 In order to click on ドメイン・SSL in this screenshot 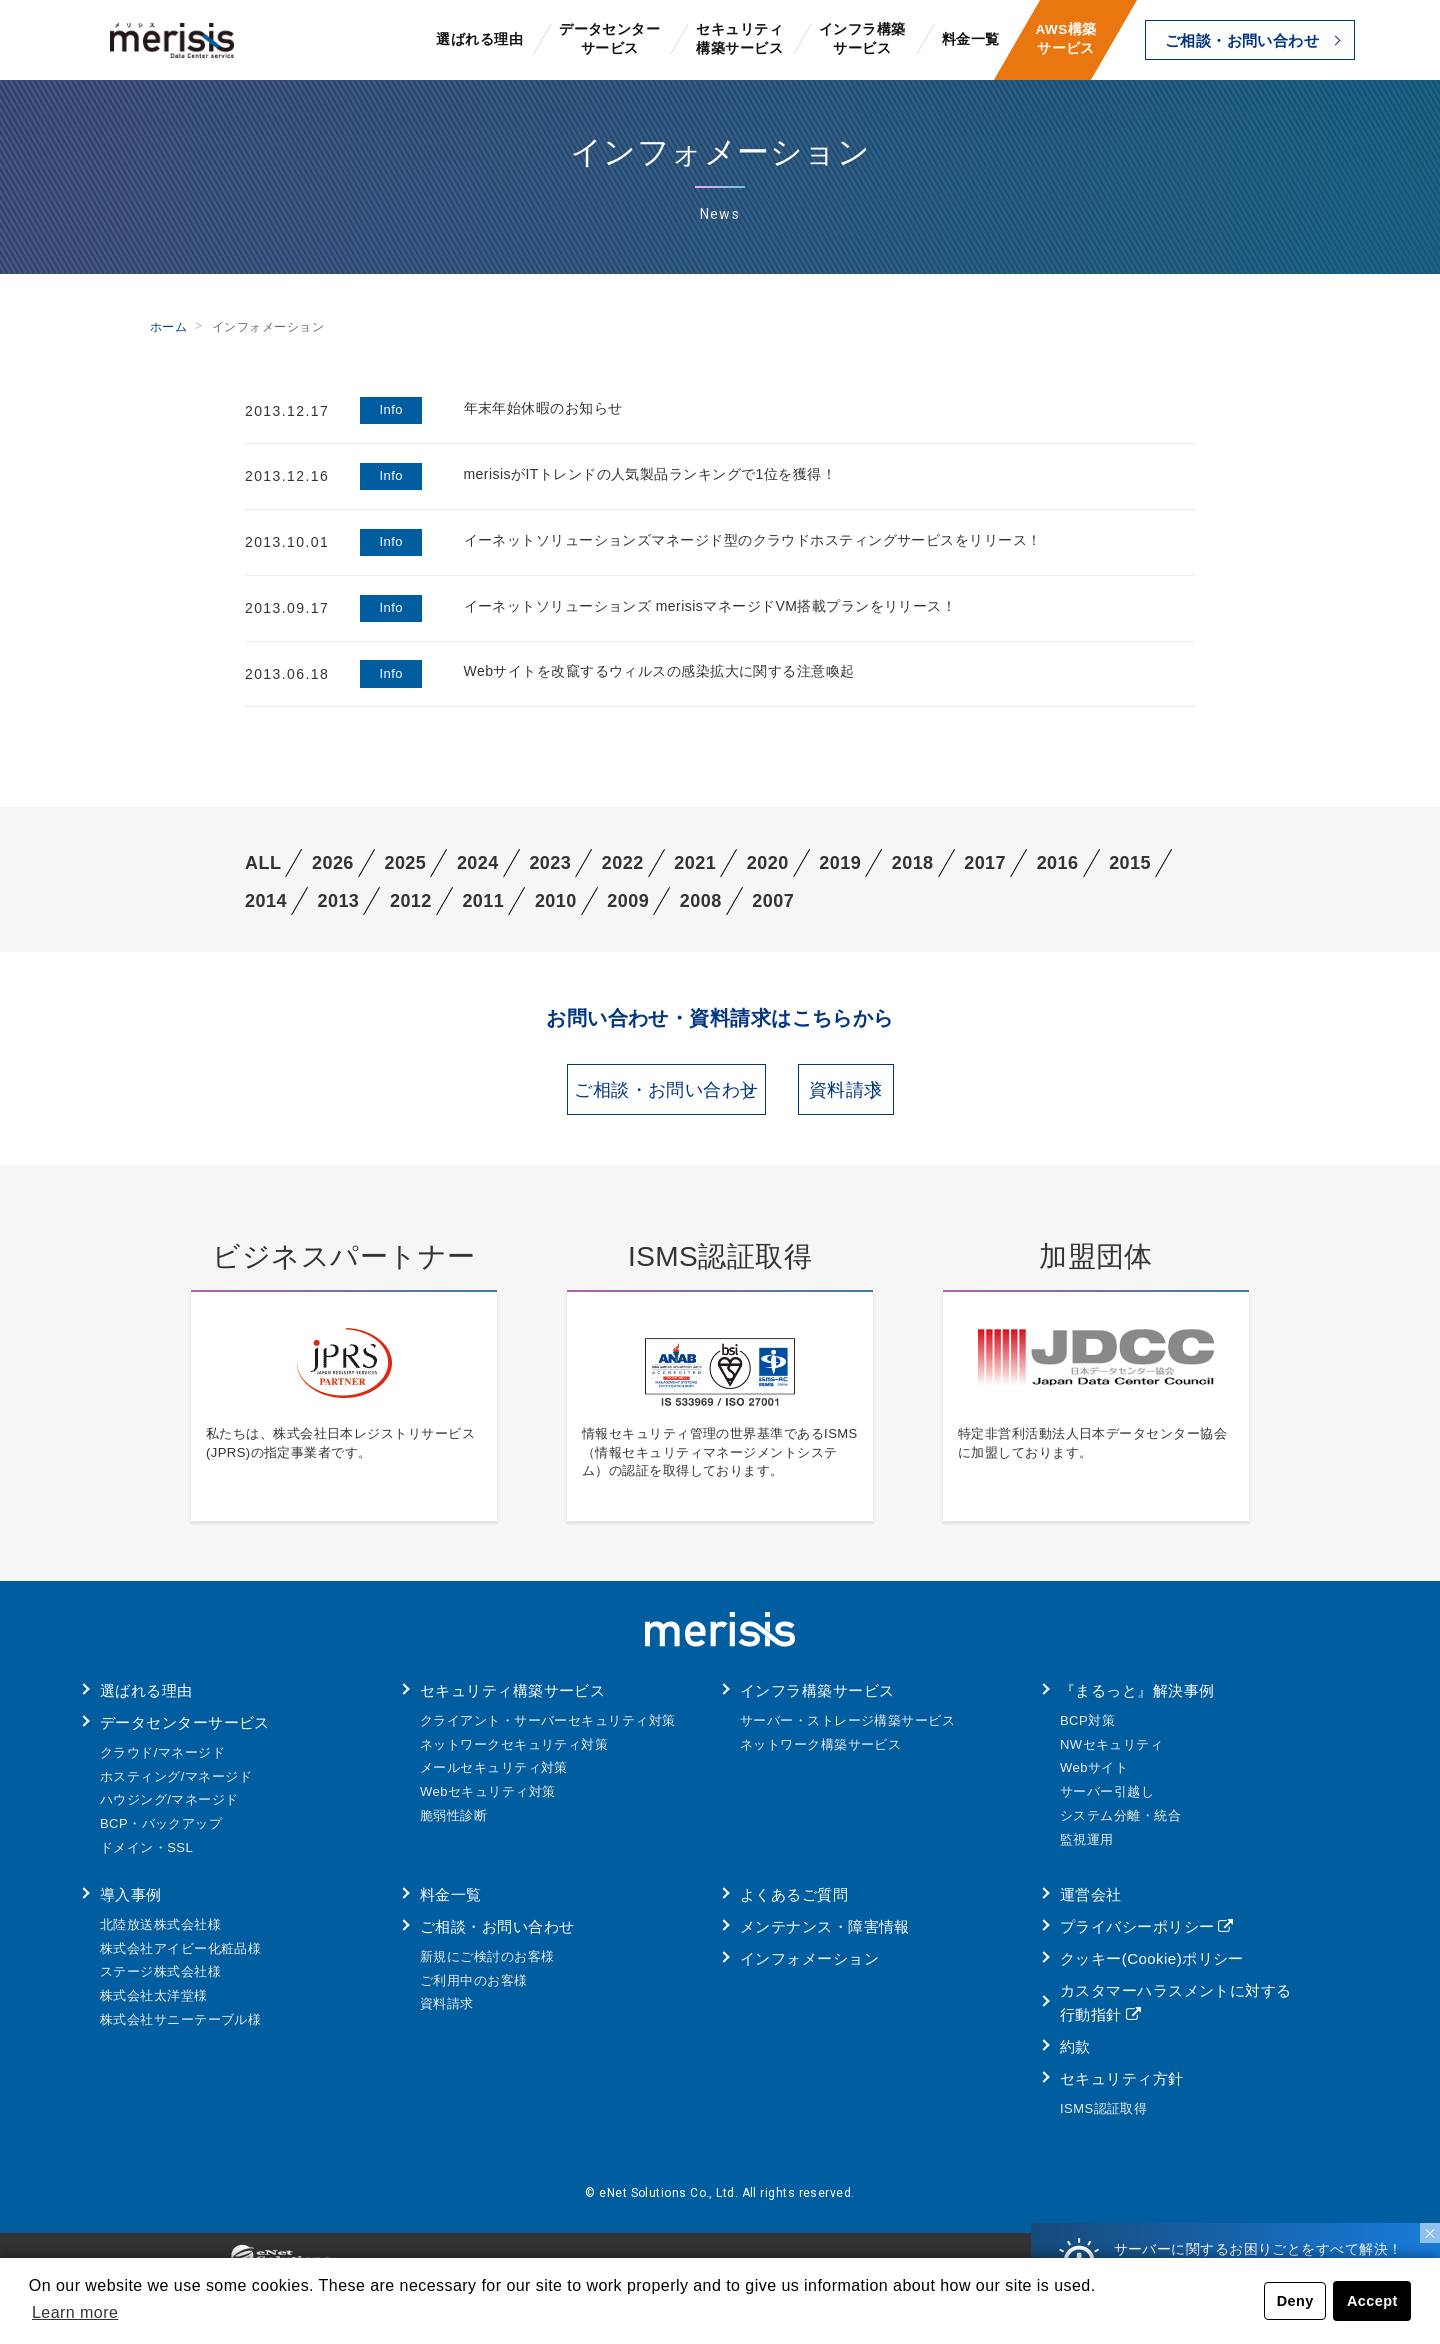, I will do `click(146, 1860)`.